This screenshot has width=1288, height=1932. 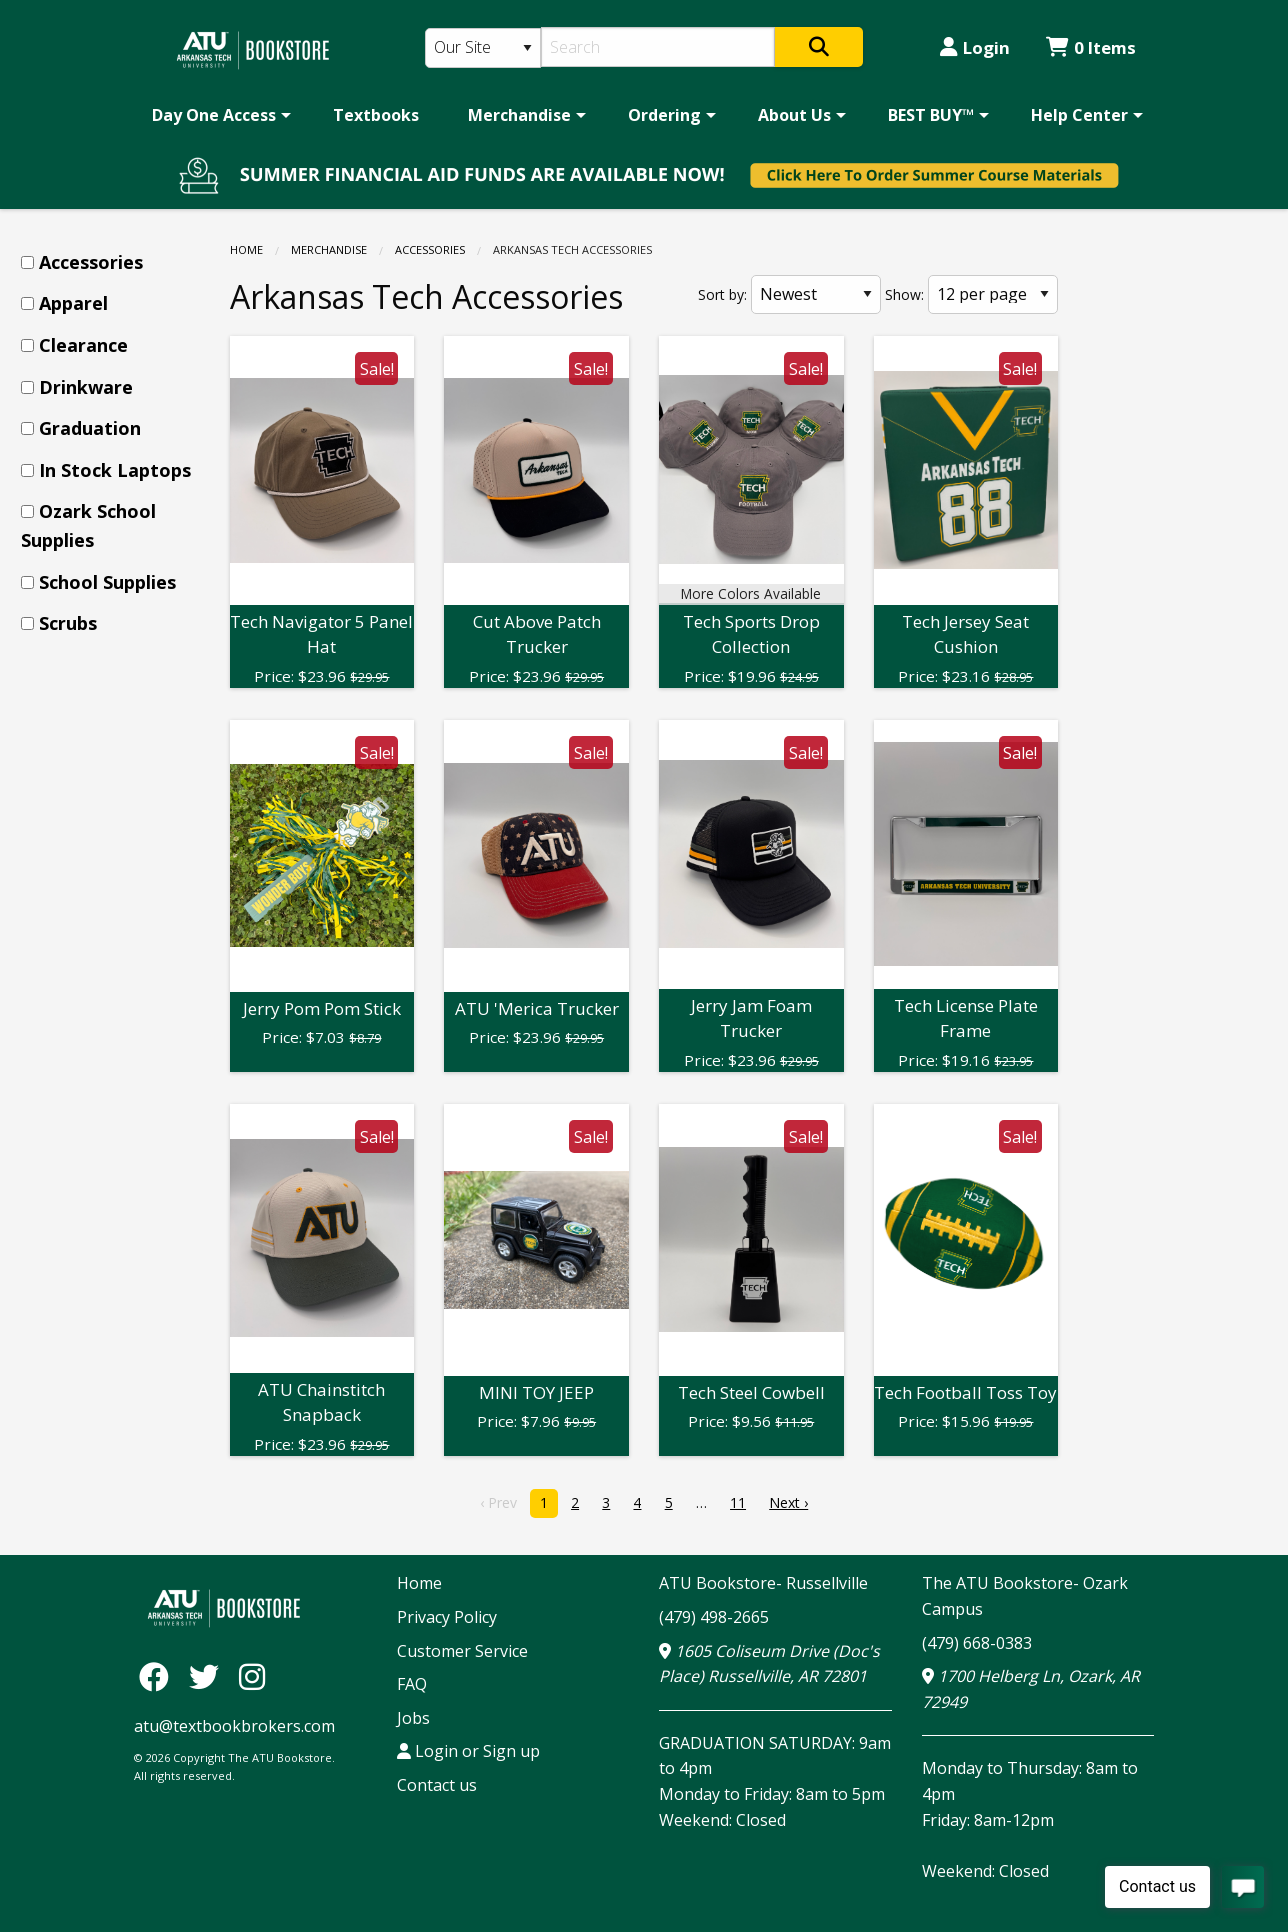 What do you see at coordinates (664, 115) in the screenshot?
I see `Ordering` at bounding box center [664, 115].